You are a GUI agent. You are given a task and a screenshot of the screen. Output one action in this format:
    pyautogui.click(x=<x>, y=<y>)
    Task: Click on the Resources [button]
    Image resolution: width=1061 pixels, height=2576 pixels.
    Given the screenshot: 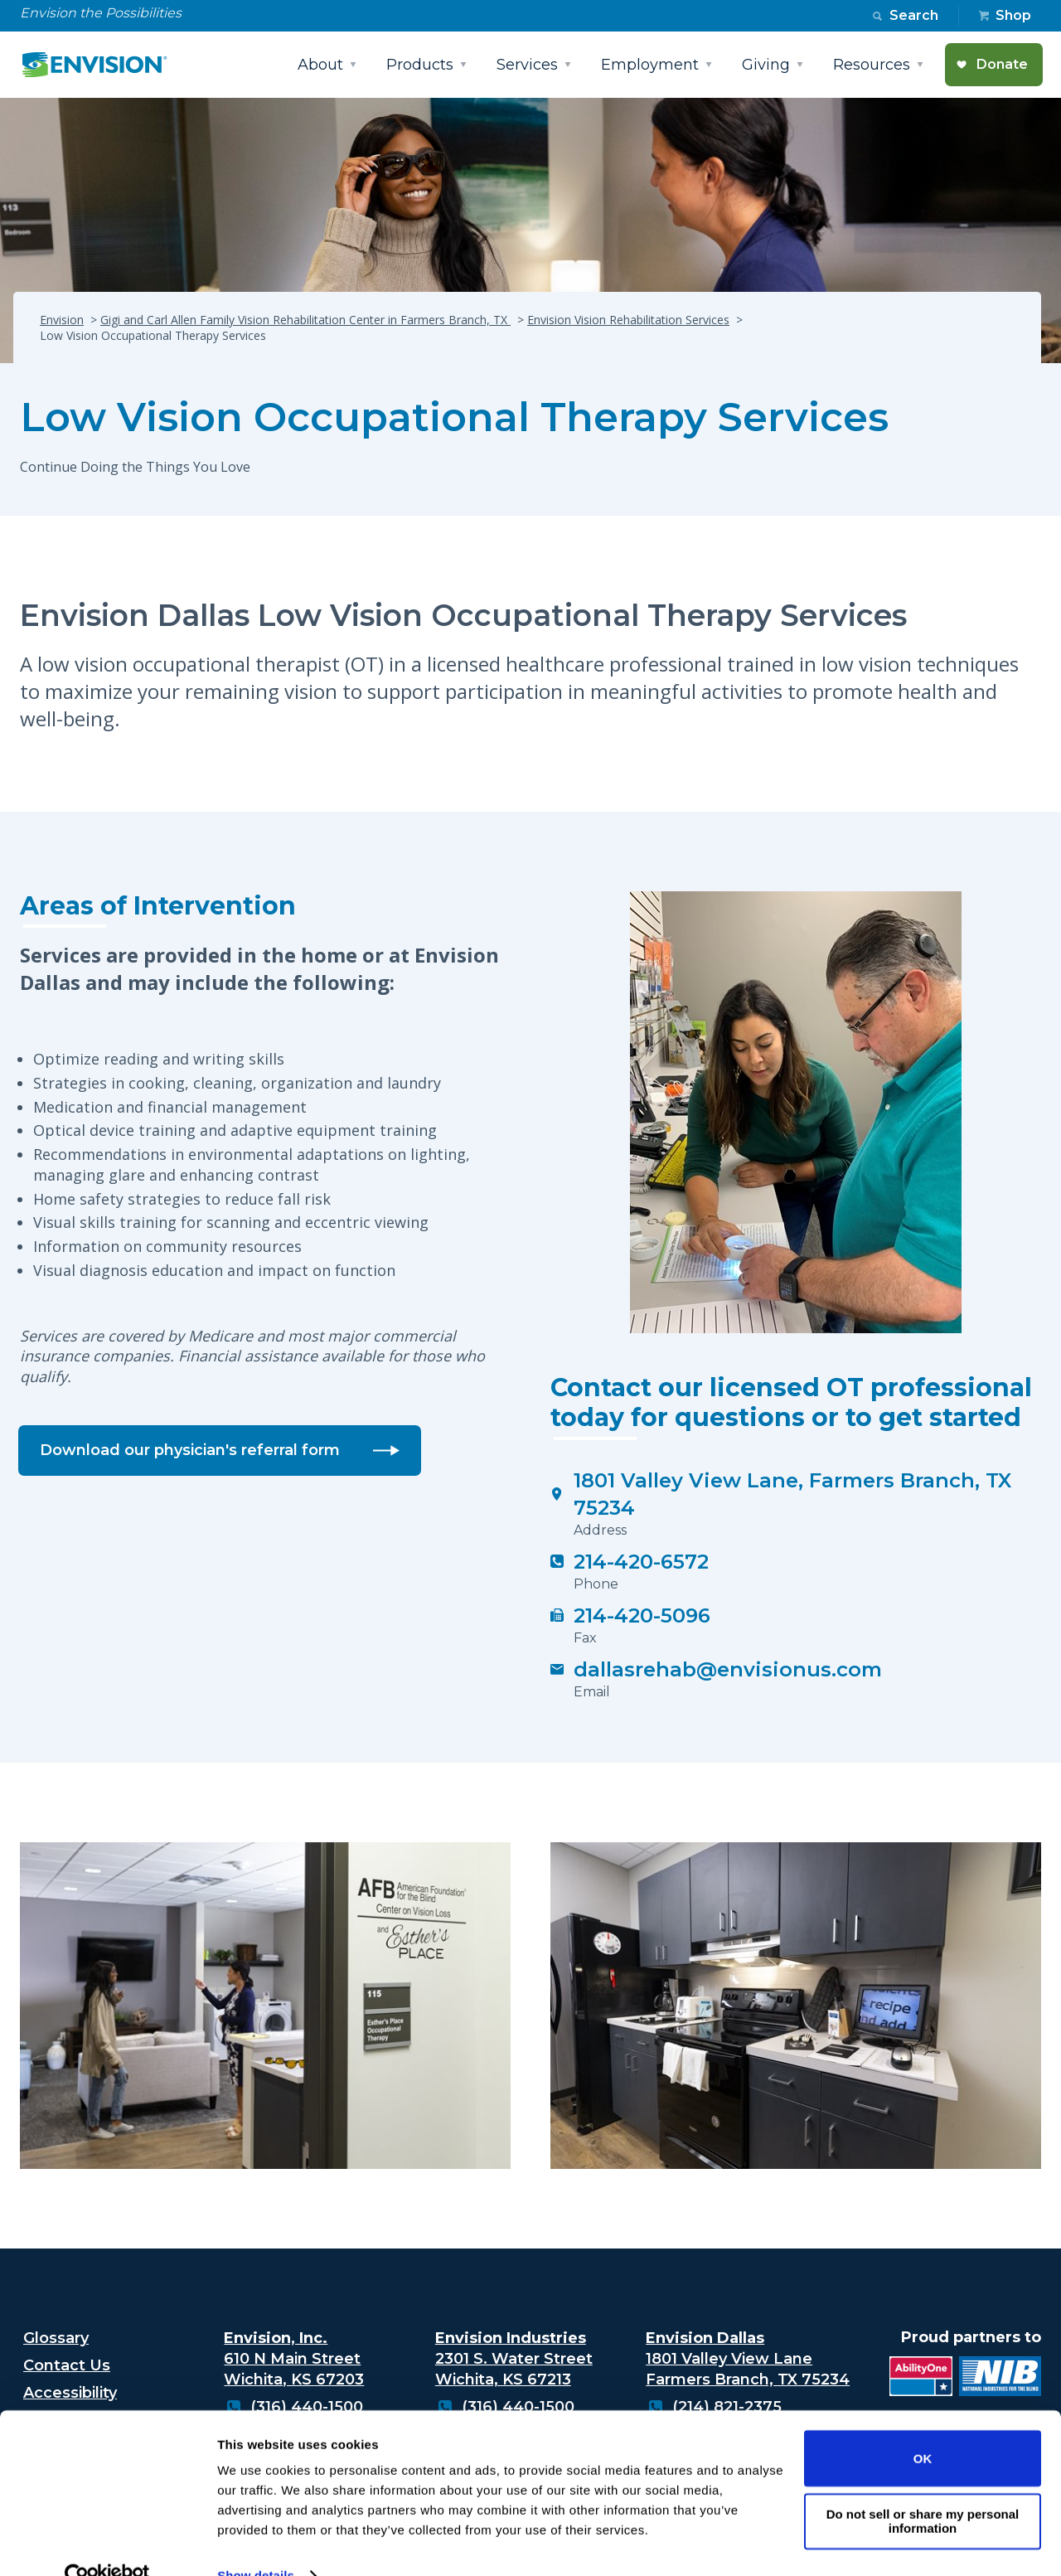 What is the action you would take?
    pyautogui.click(x=871, y=65)
    